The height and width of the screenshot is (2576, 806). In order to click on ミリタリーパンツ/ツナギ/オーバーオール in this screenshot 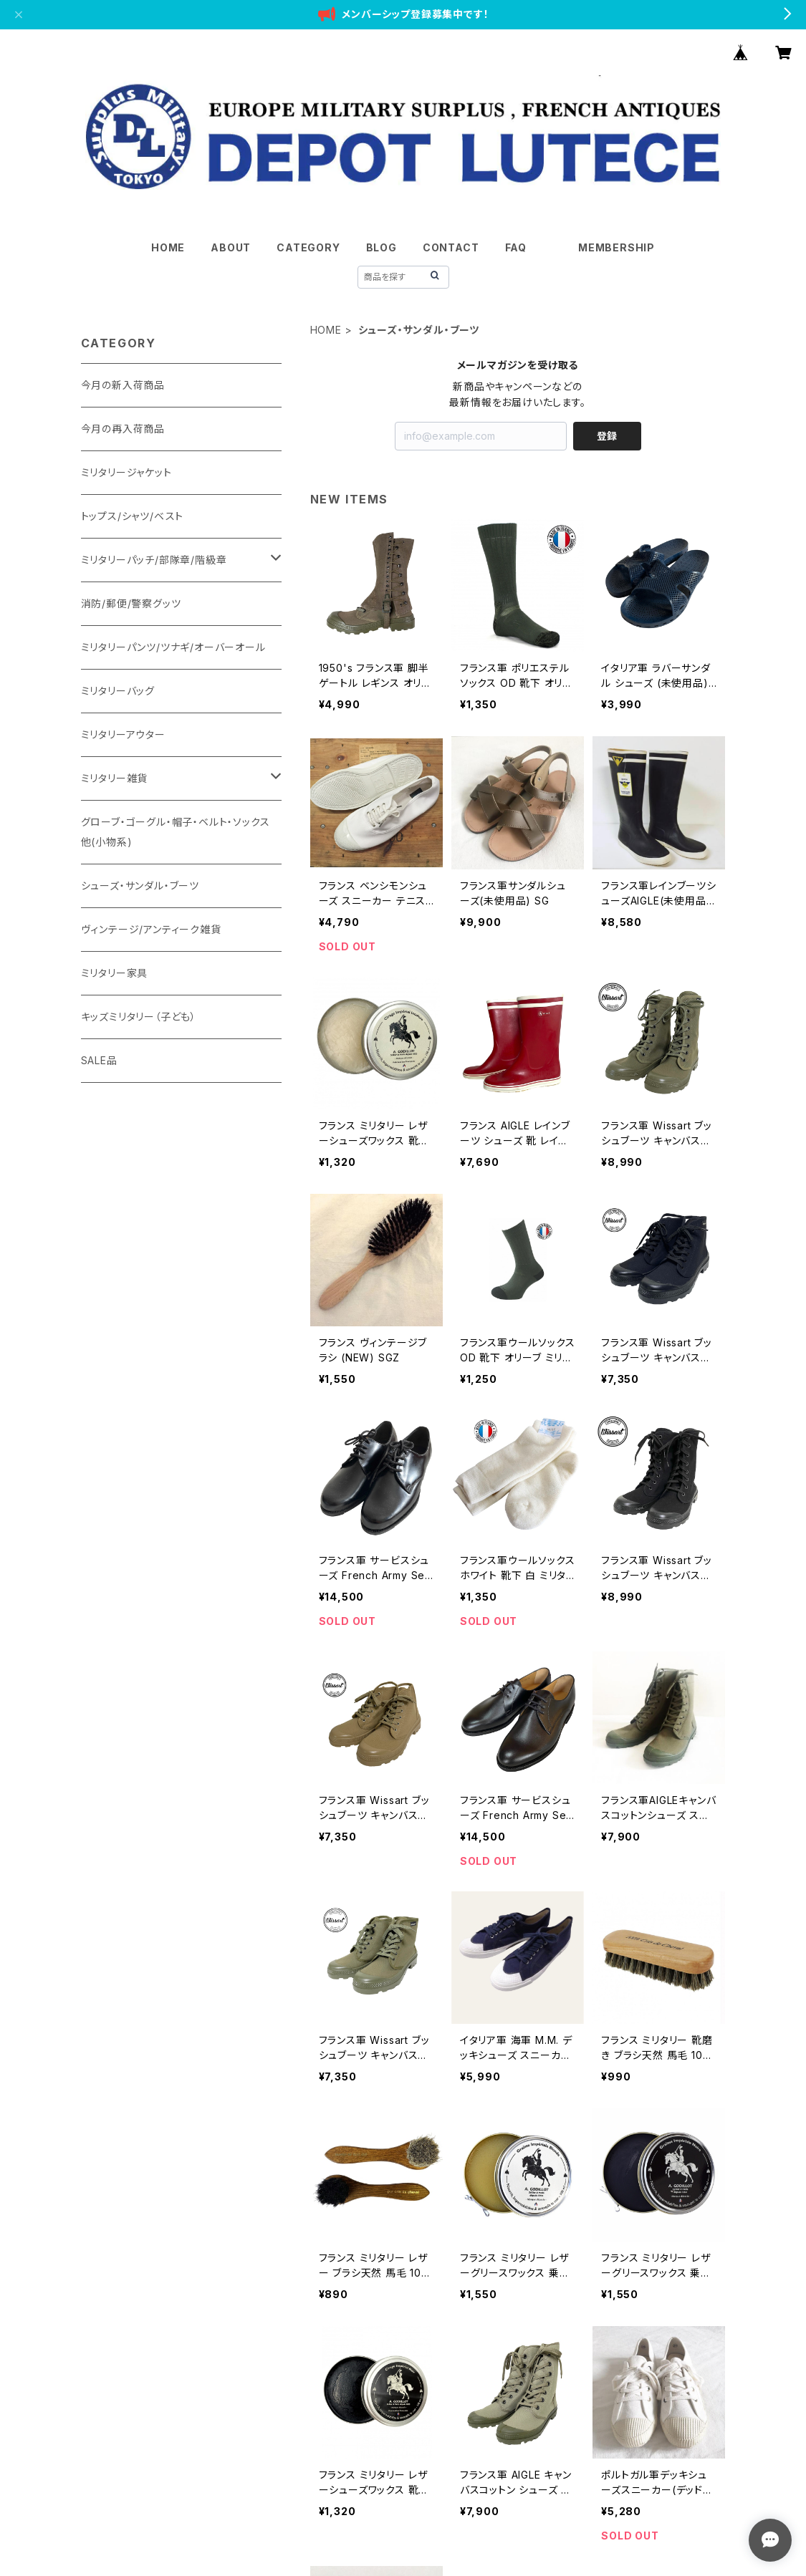, I will do `click(173, 647)`.